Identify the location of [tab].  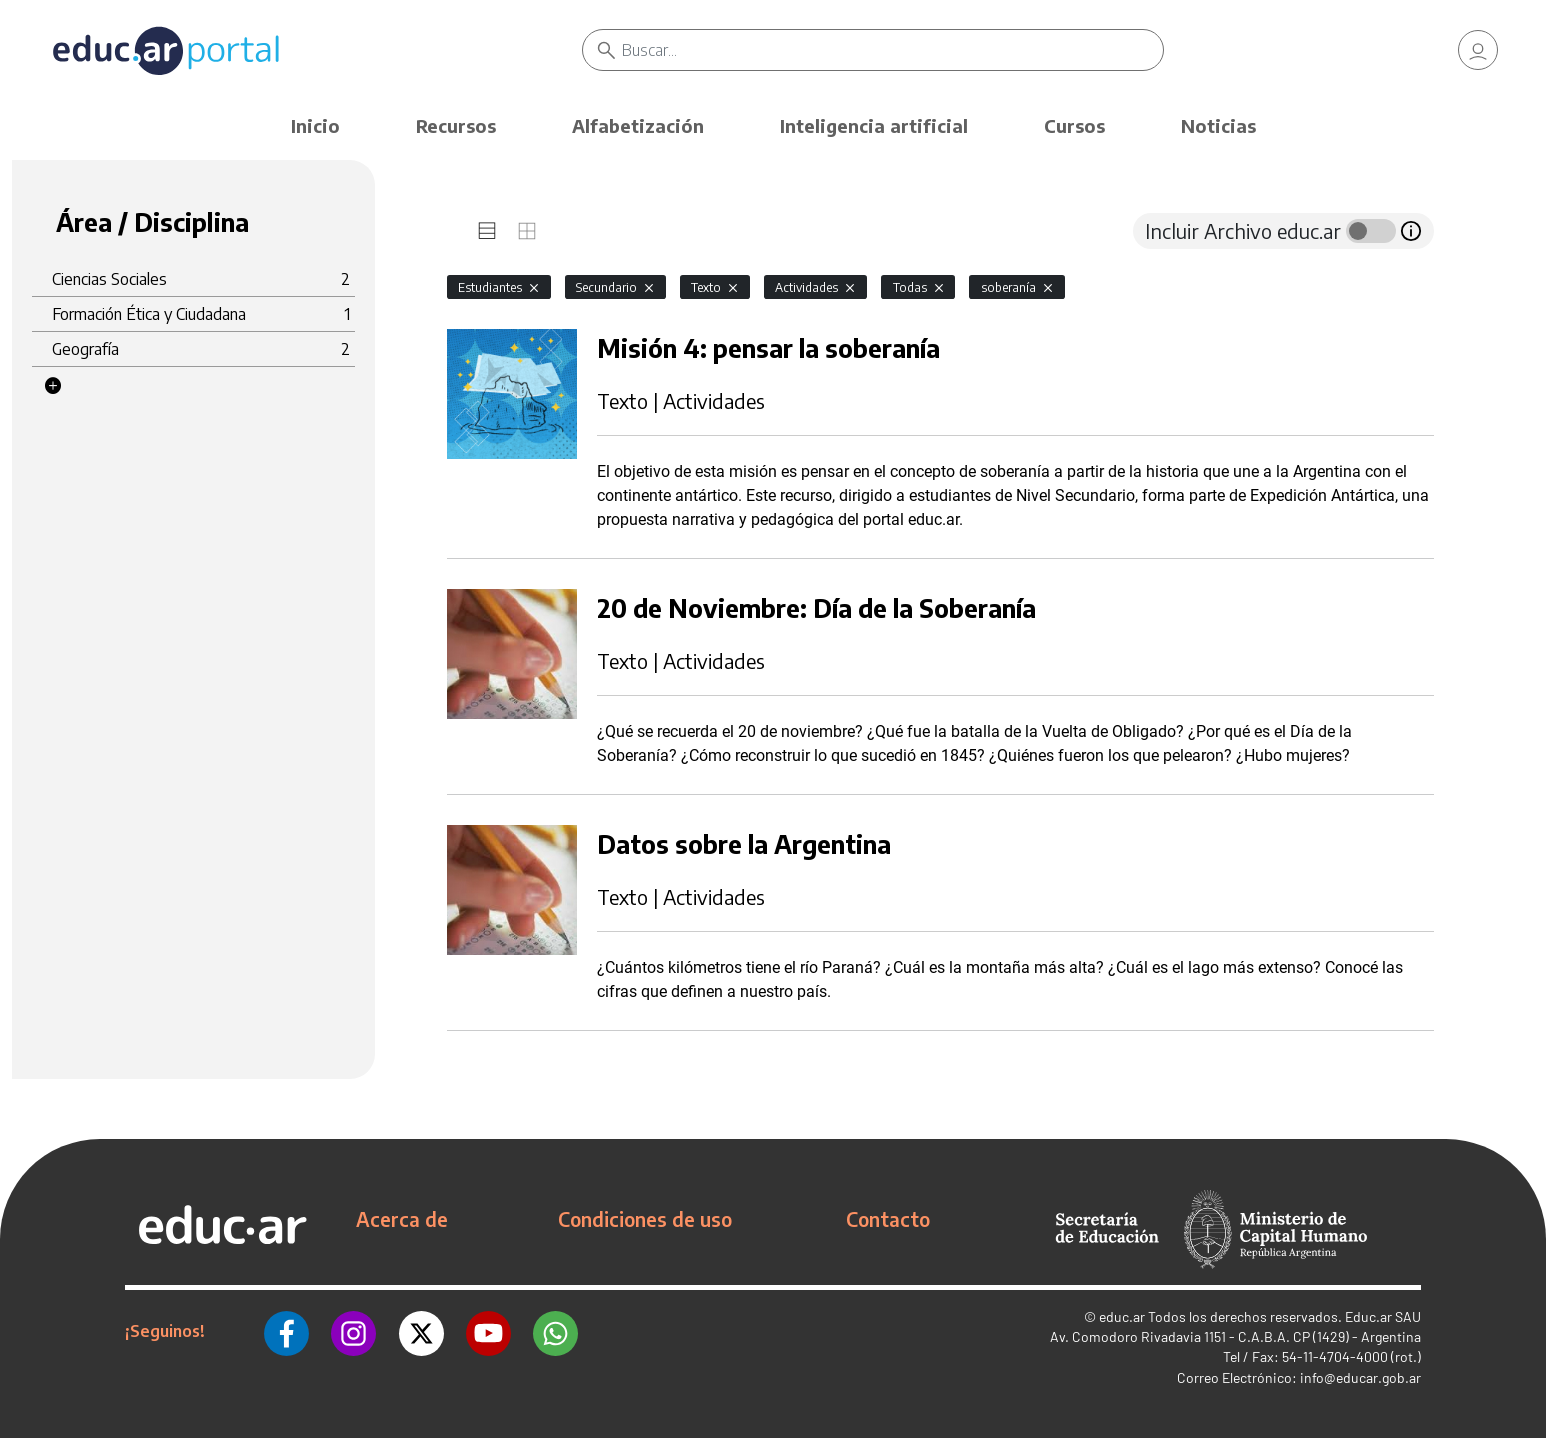
(487, 231).